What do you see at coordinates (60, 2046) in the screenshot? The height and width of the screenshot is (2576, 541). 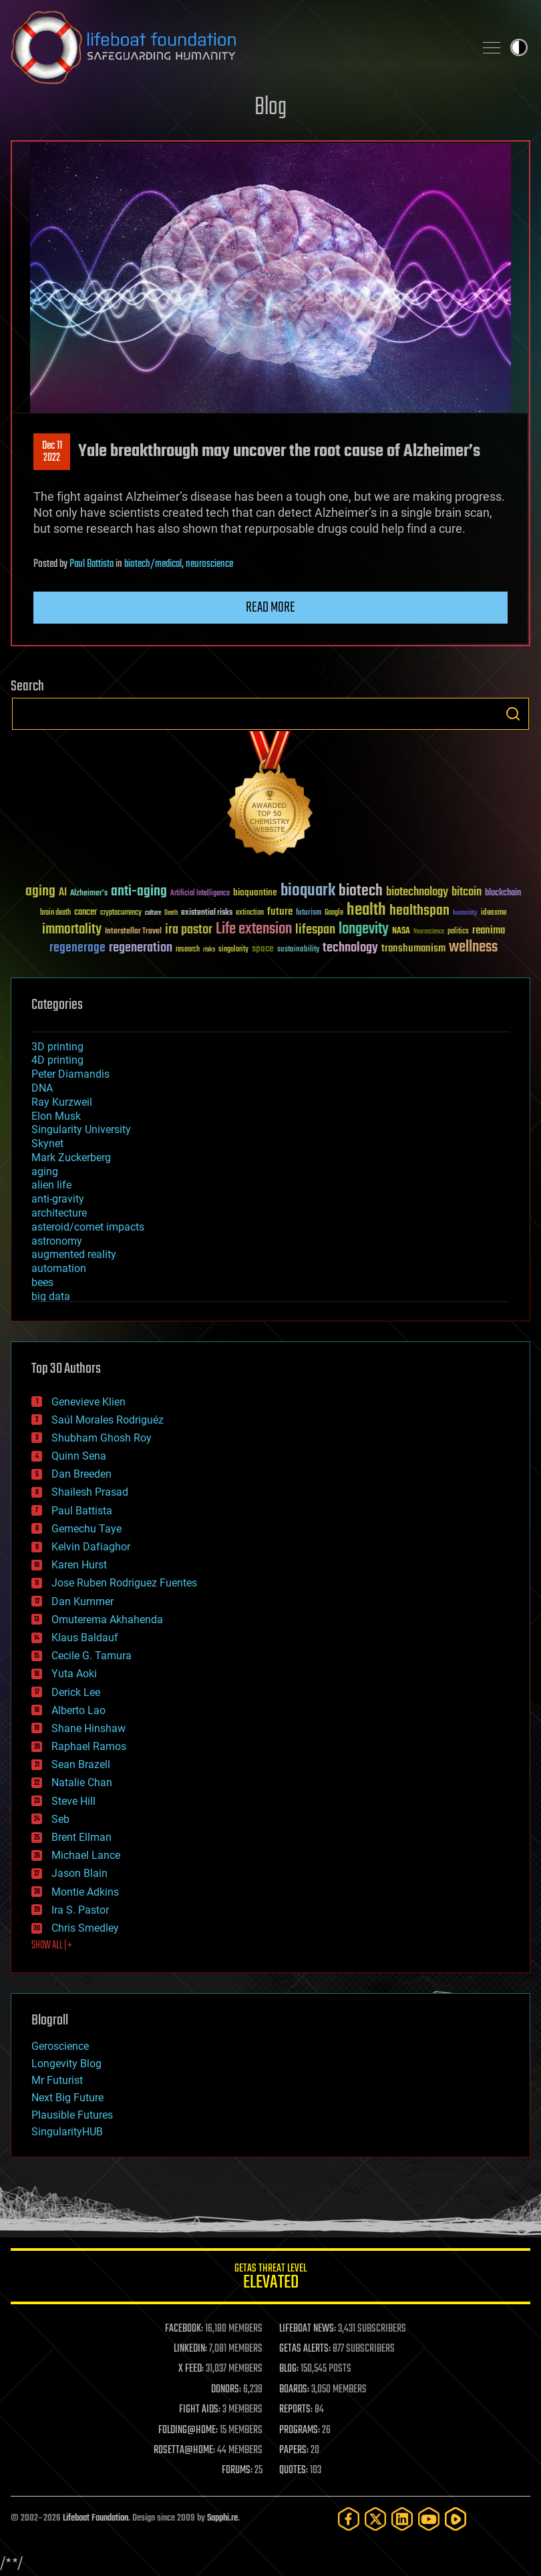 I see `Geroscience` at bounding box center [60, 2046].